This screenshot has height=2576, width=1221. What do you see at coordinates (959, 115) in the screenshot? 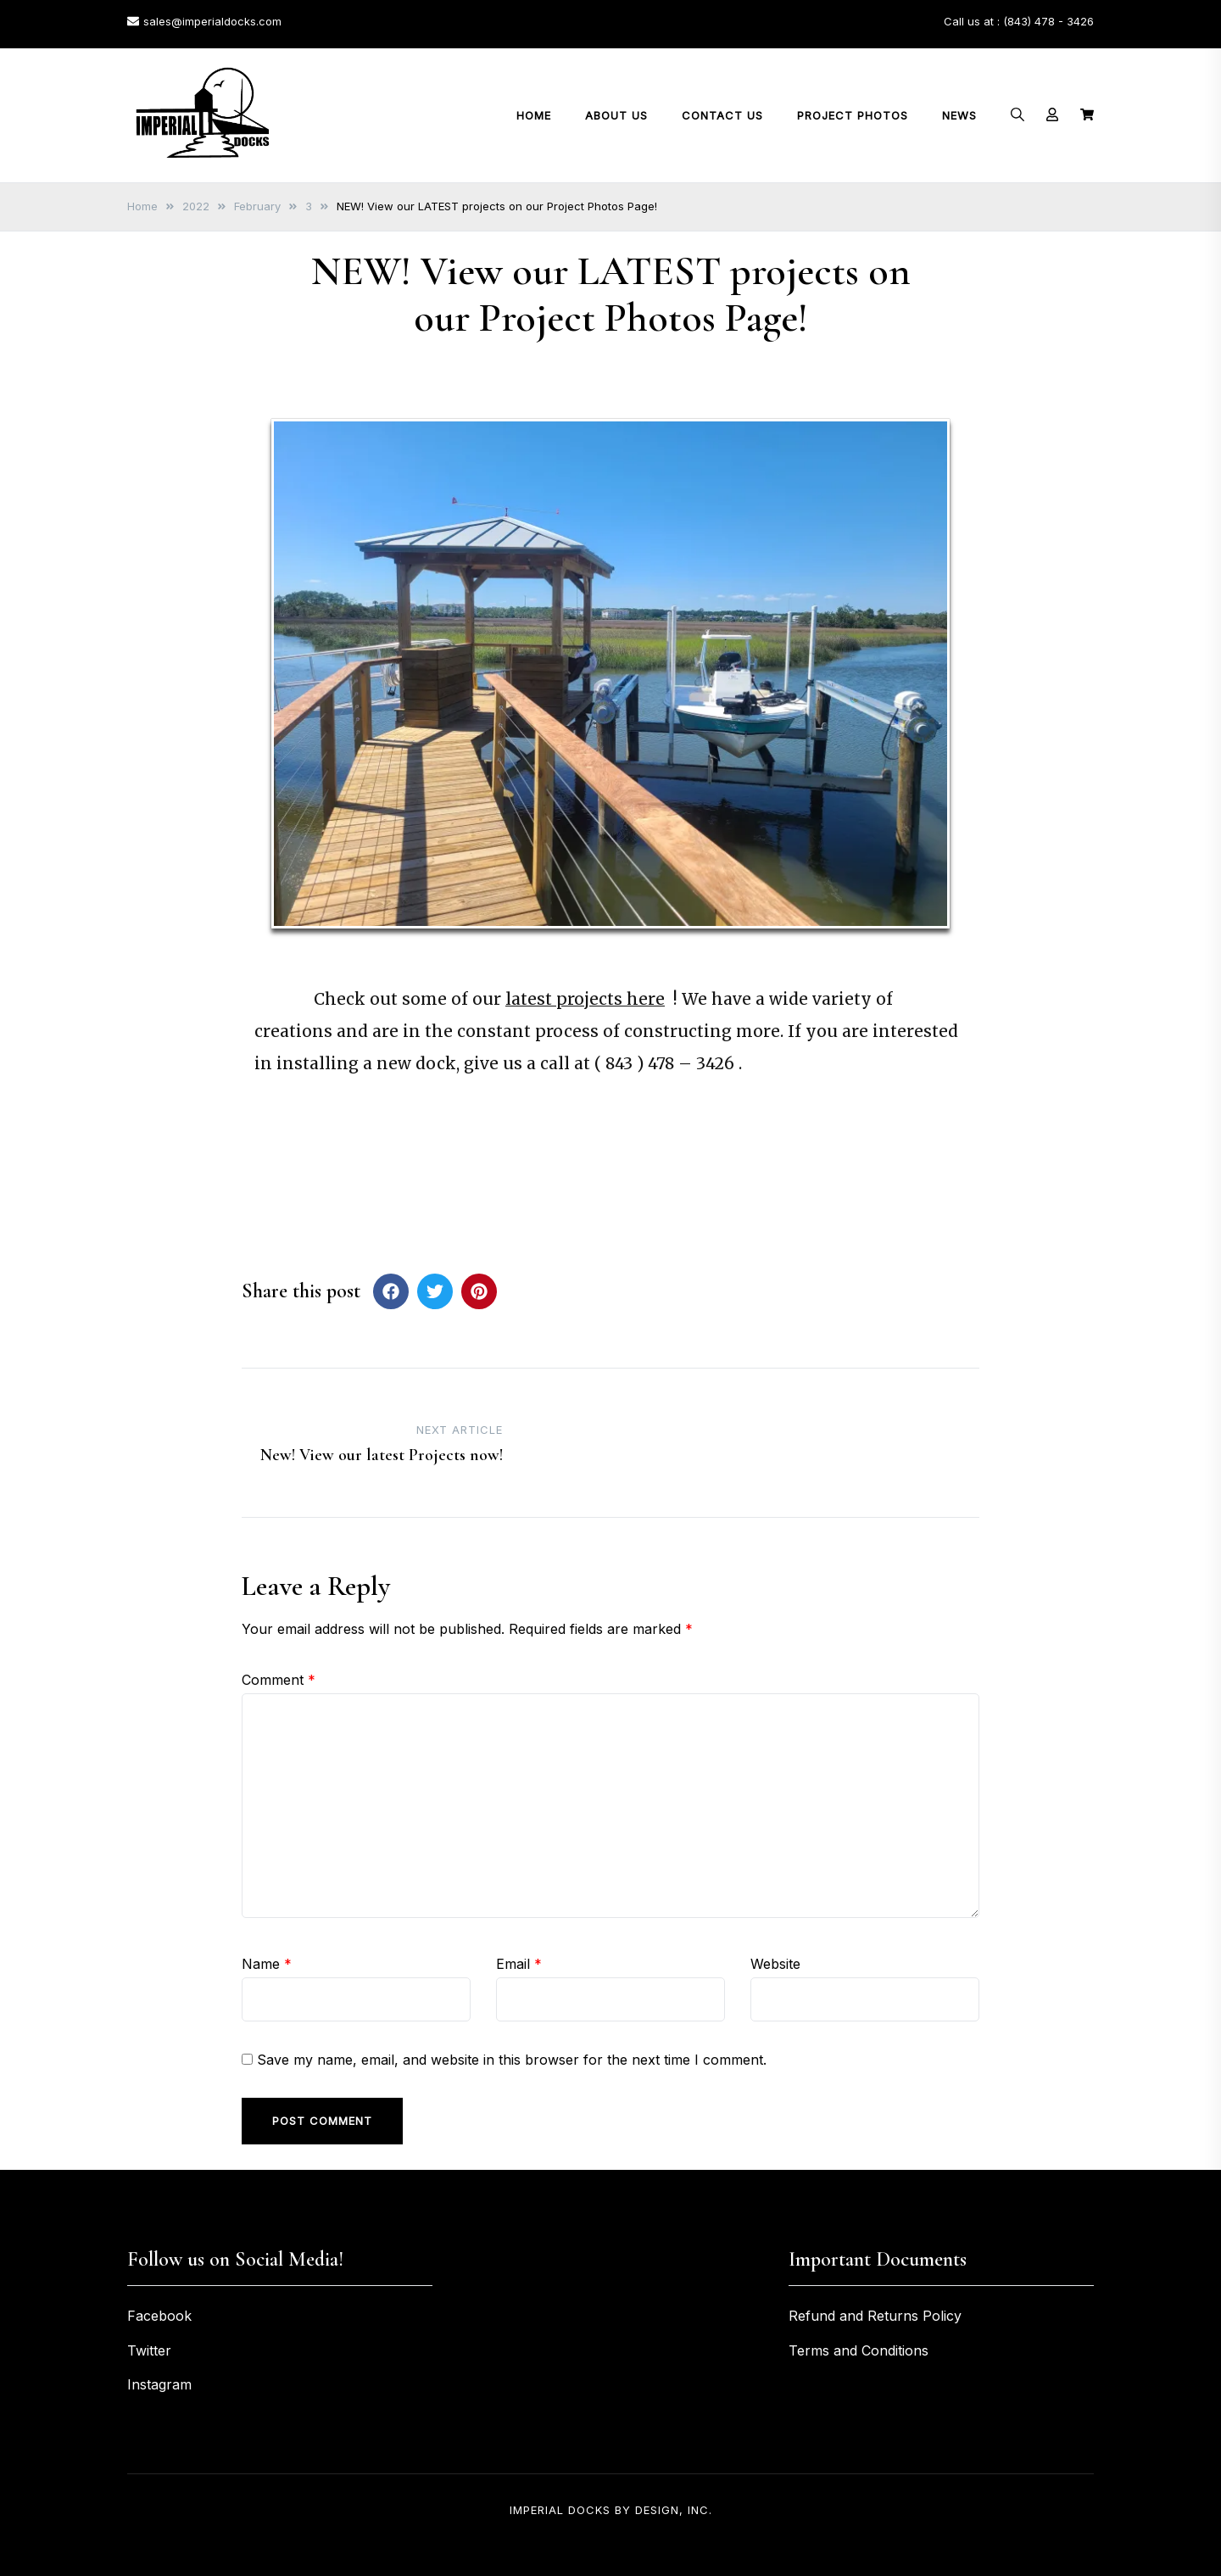
I see `News` at bounding box center [959, 115].